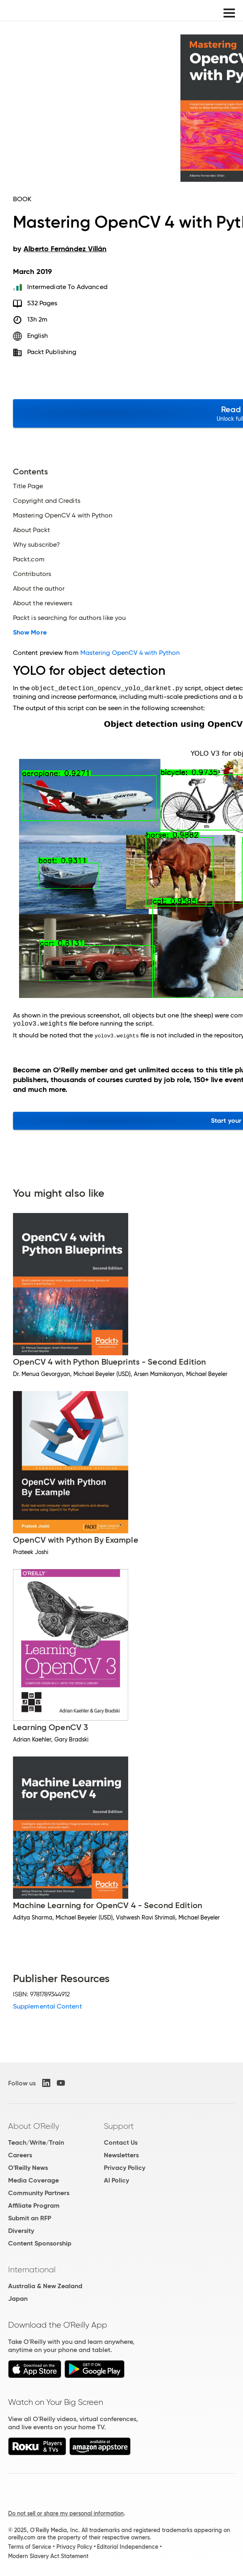 The width and height of the screenshot is (243, 2576). What do you see at coordinates (33, 2126) in the screenshot?
I see `About O'Reilly` at bounding box center [33, 2126].